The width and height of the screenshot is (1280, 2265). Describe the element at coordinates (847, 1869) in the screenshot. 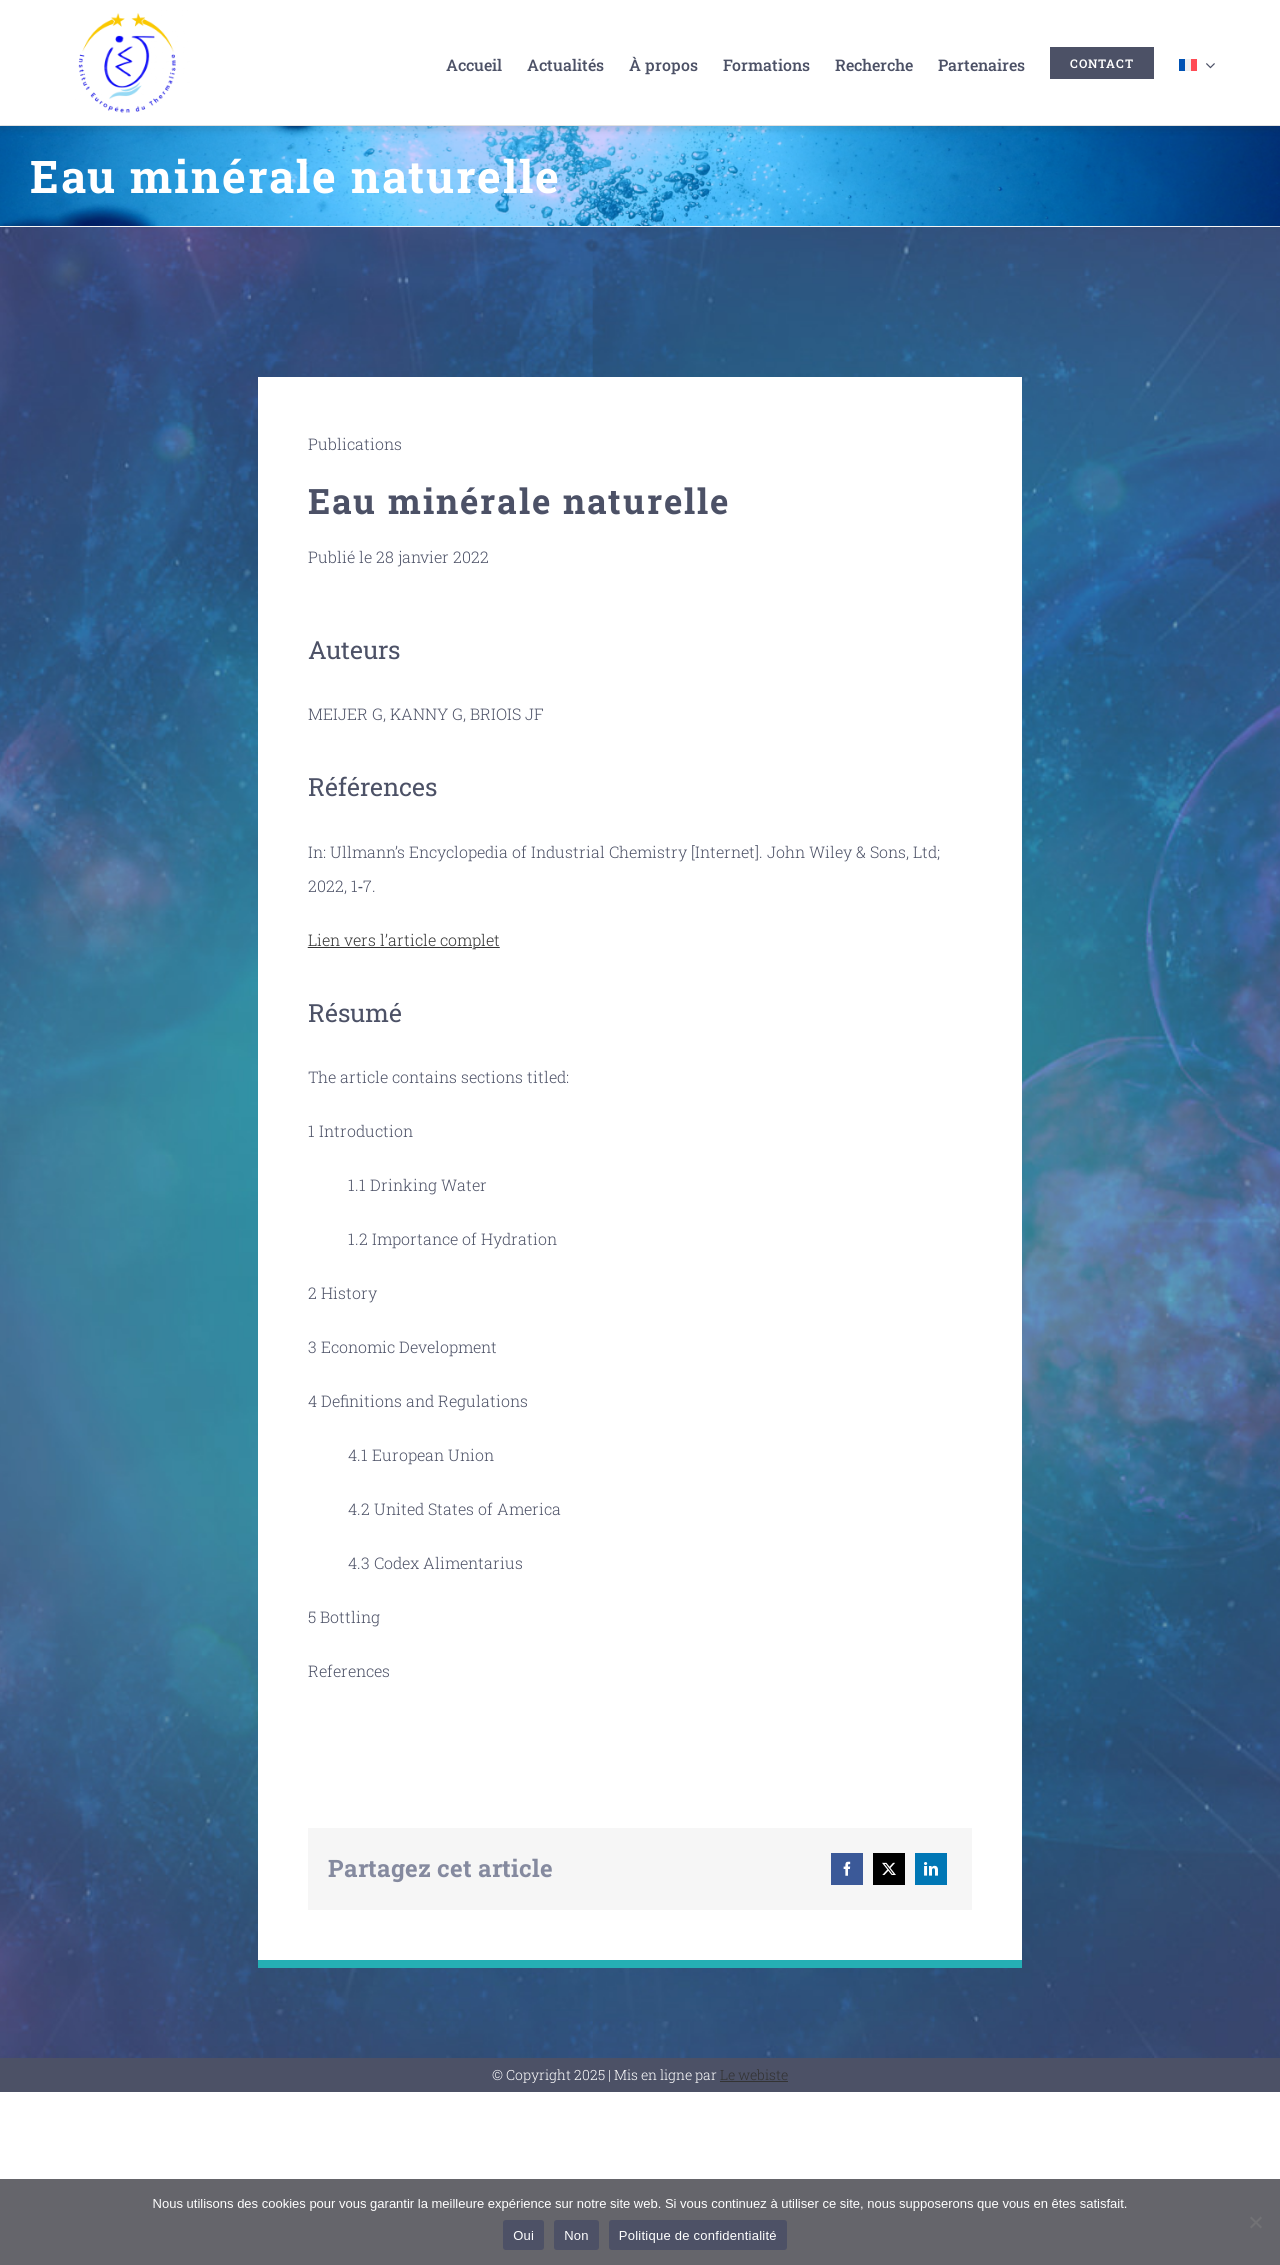

I see `[Facebook]` at that location.